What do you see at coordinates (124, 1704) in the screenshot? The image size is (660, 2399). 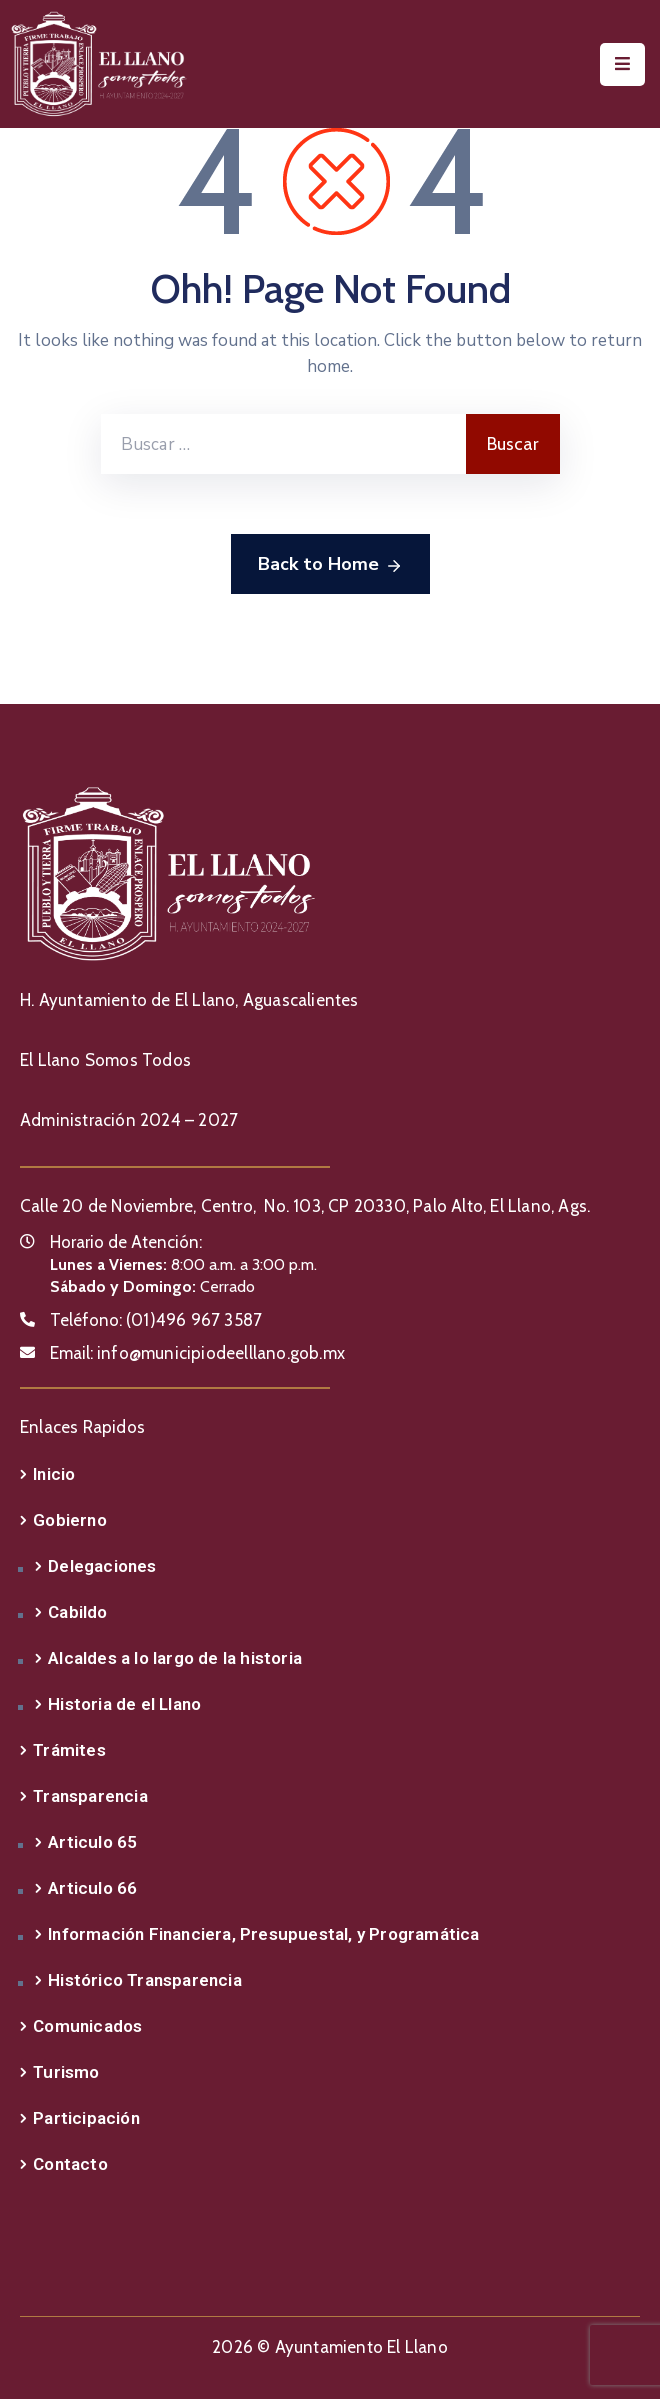 I see `Historia de el Llano` at bounding box center [124, 1704].